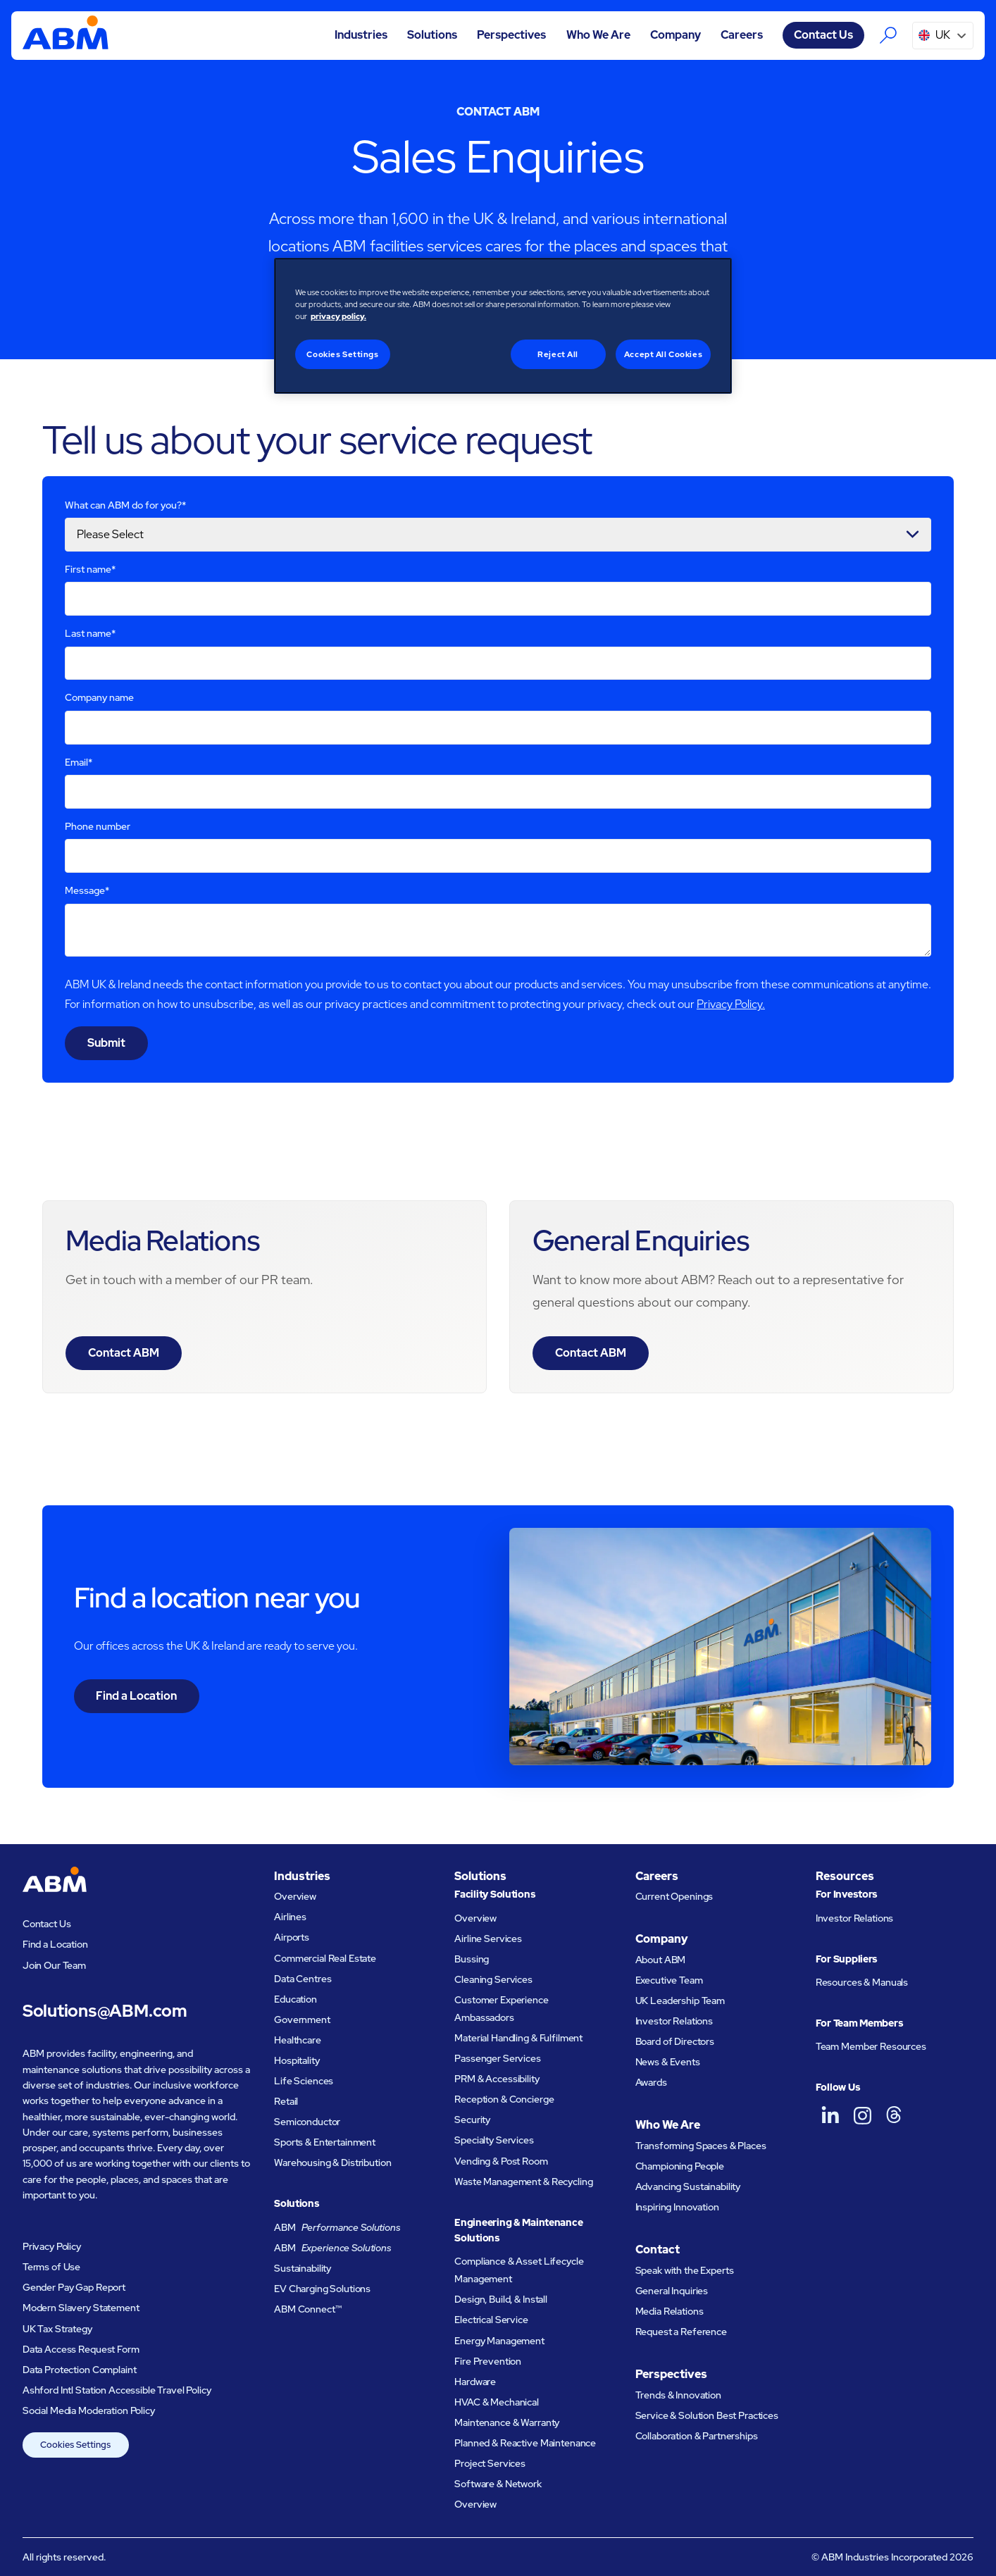  What do you see at coordinates (342, 354) in the screenshot?
I see `Cookies Settings [Cookies Settings, Opens the preference center dialog]` at bounding box center [342, 354].